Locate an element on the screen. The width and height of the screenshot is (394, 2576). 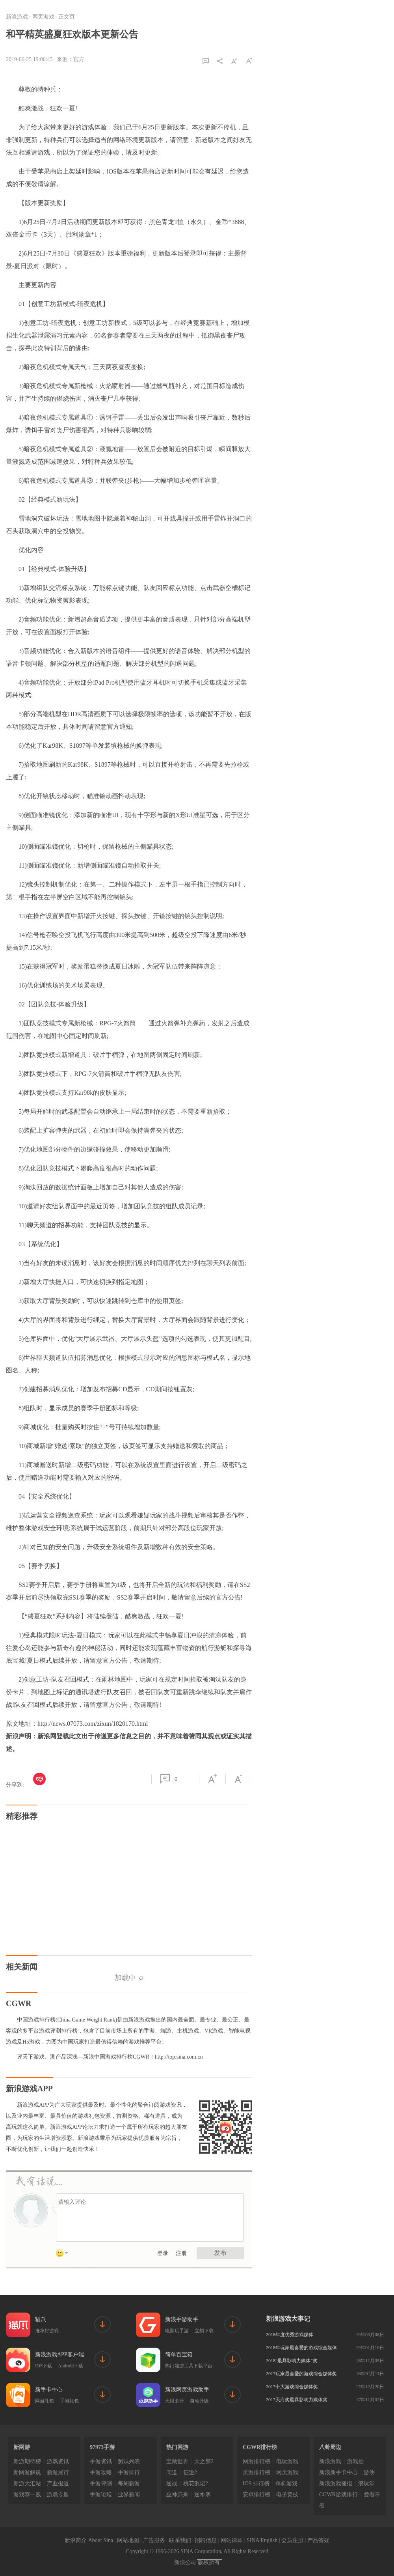
2018“最具影响力媒体”奖 is located at coordinates (292, 2360).